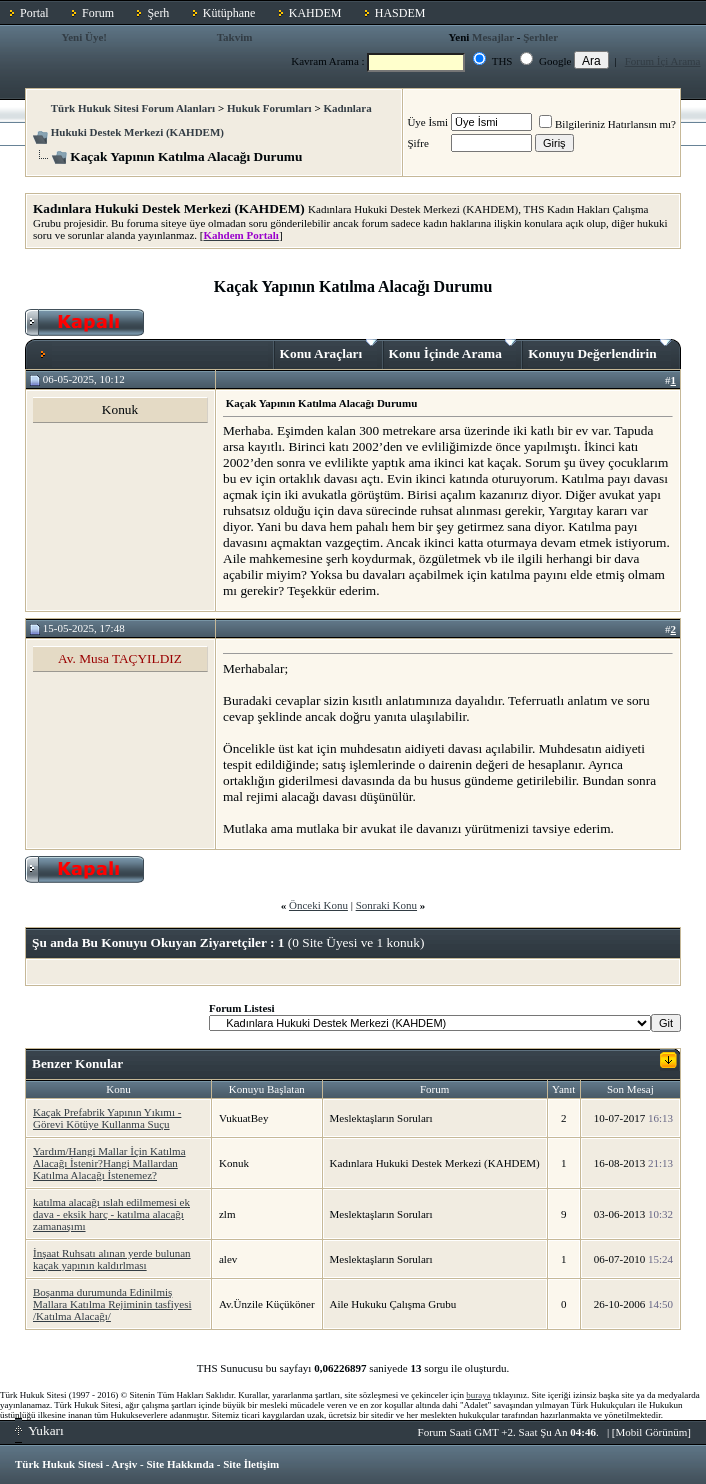 This screenshot has width=706, height=1484. I want to click on Kaçak Prefabrik Yapının Yıkımı - Görevi Kötüye Kullanma Suçu, so click(107, 1118).